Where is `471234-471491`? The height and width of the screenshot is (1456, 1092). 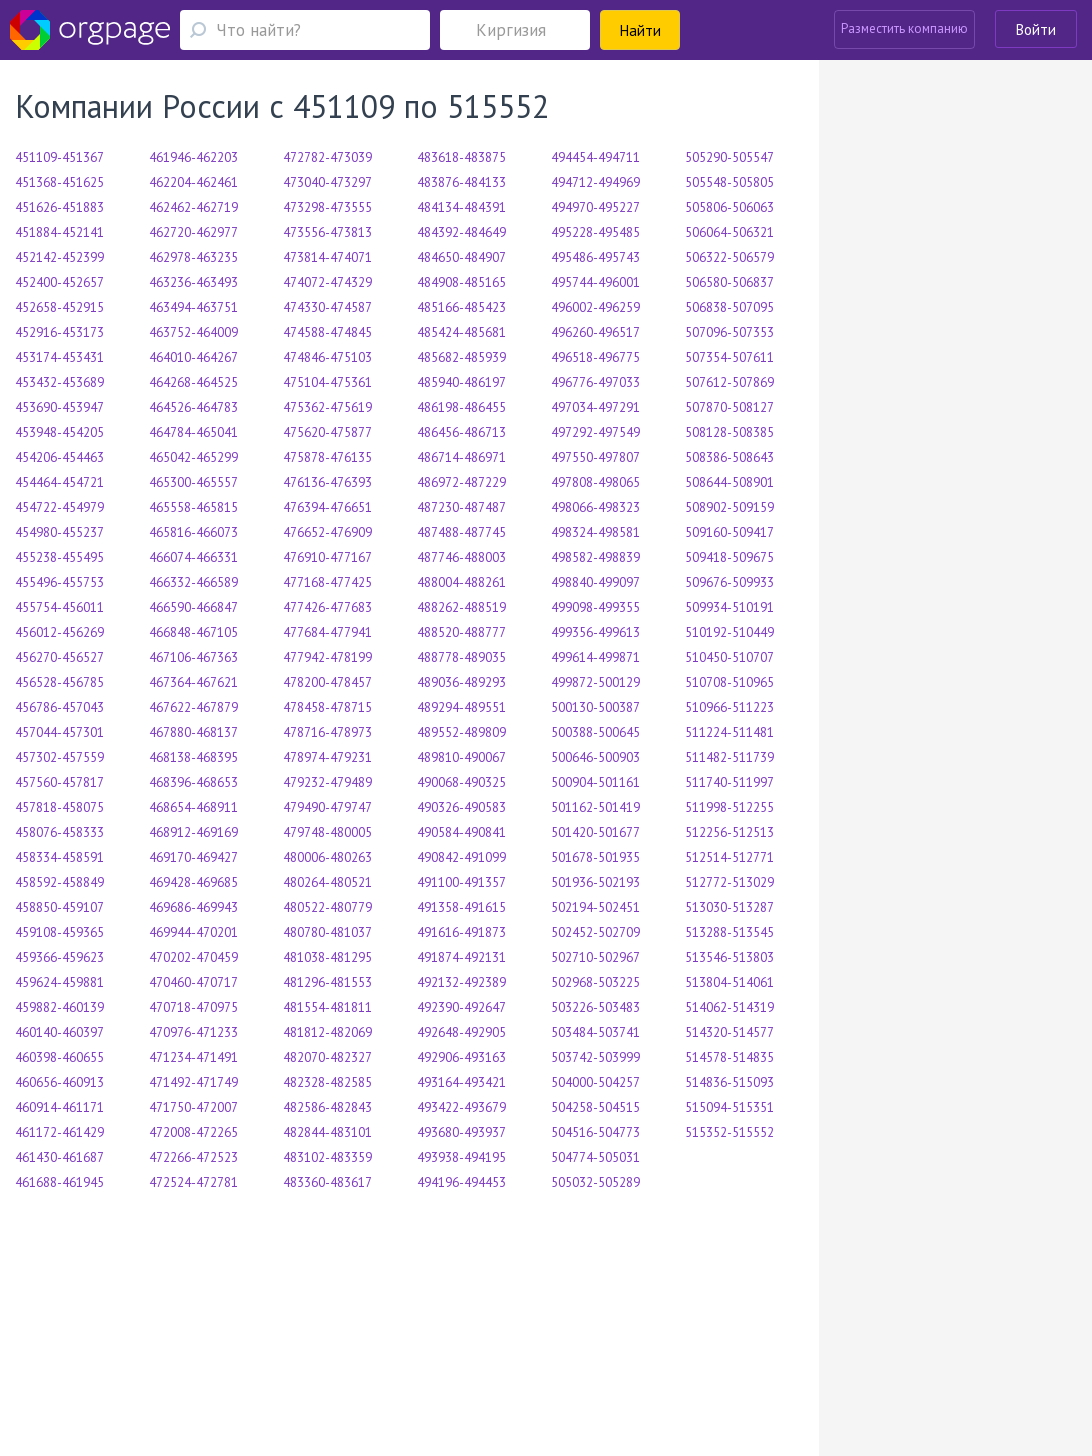
471234-471491 is located at coordinates (193, 1057).